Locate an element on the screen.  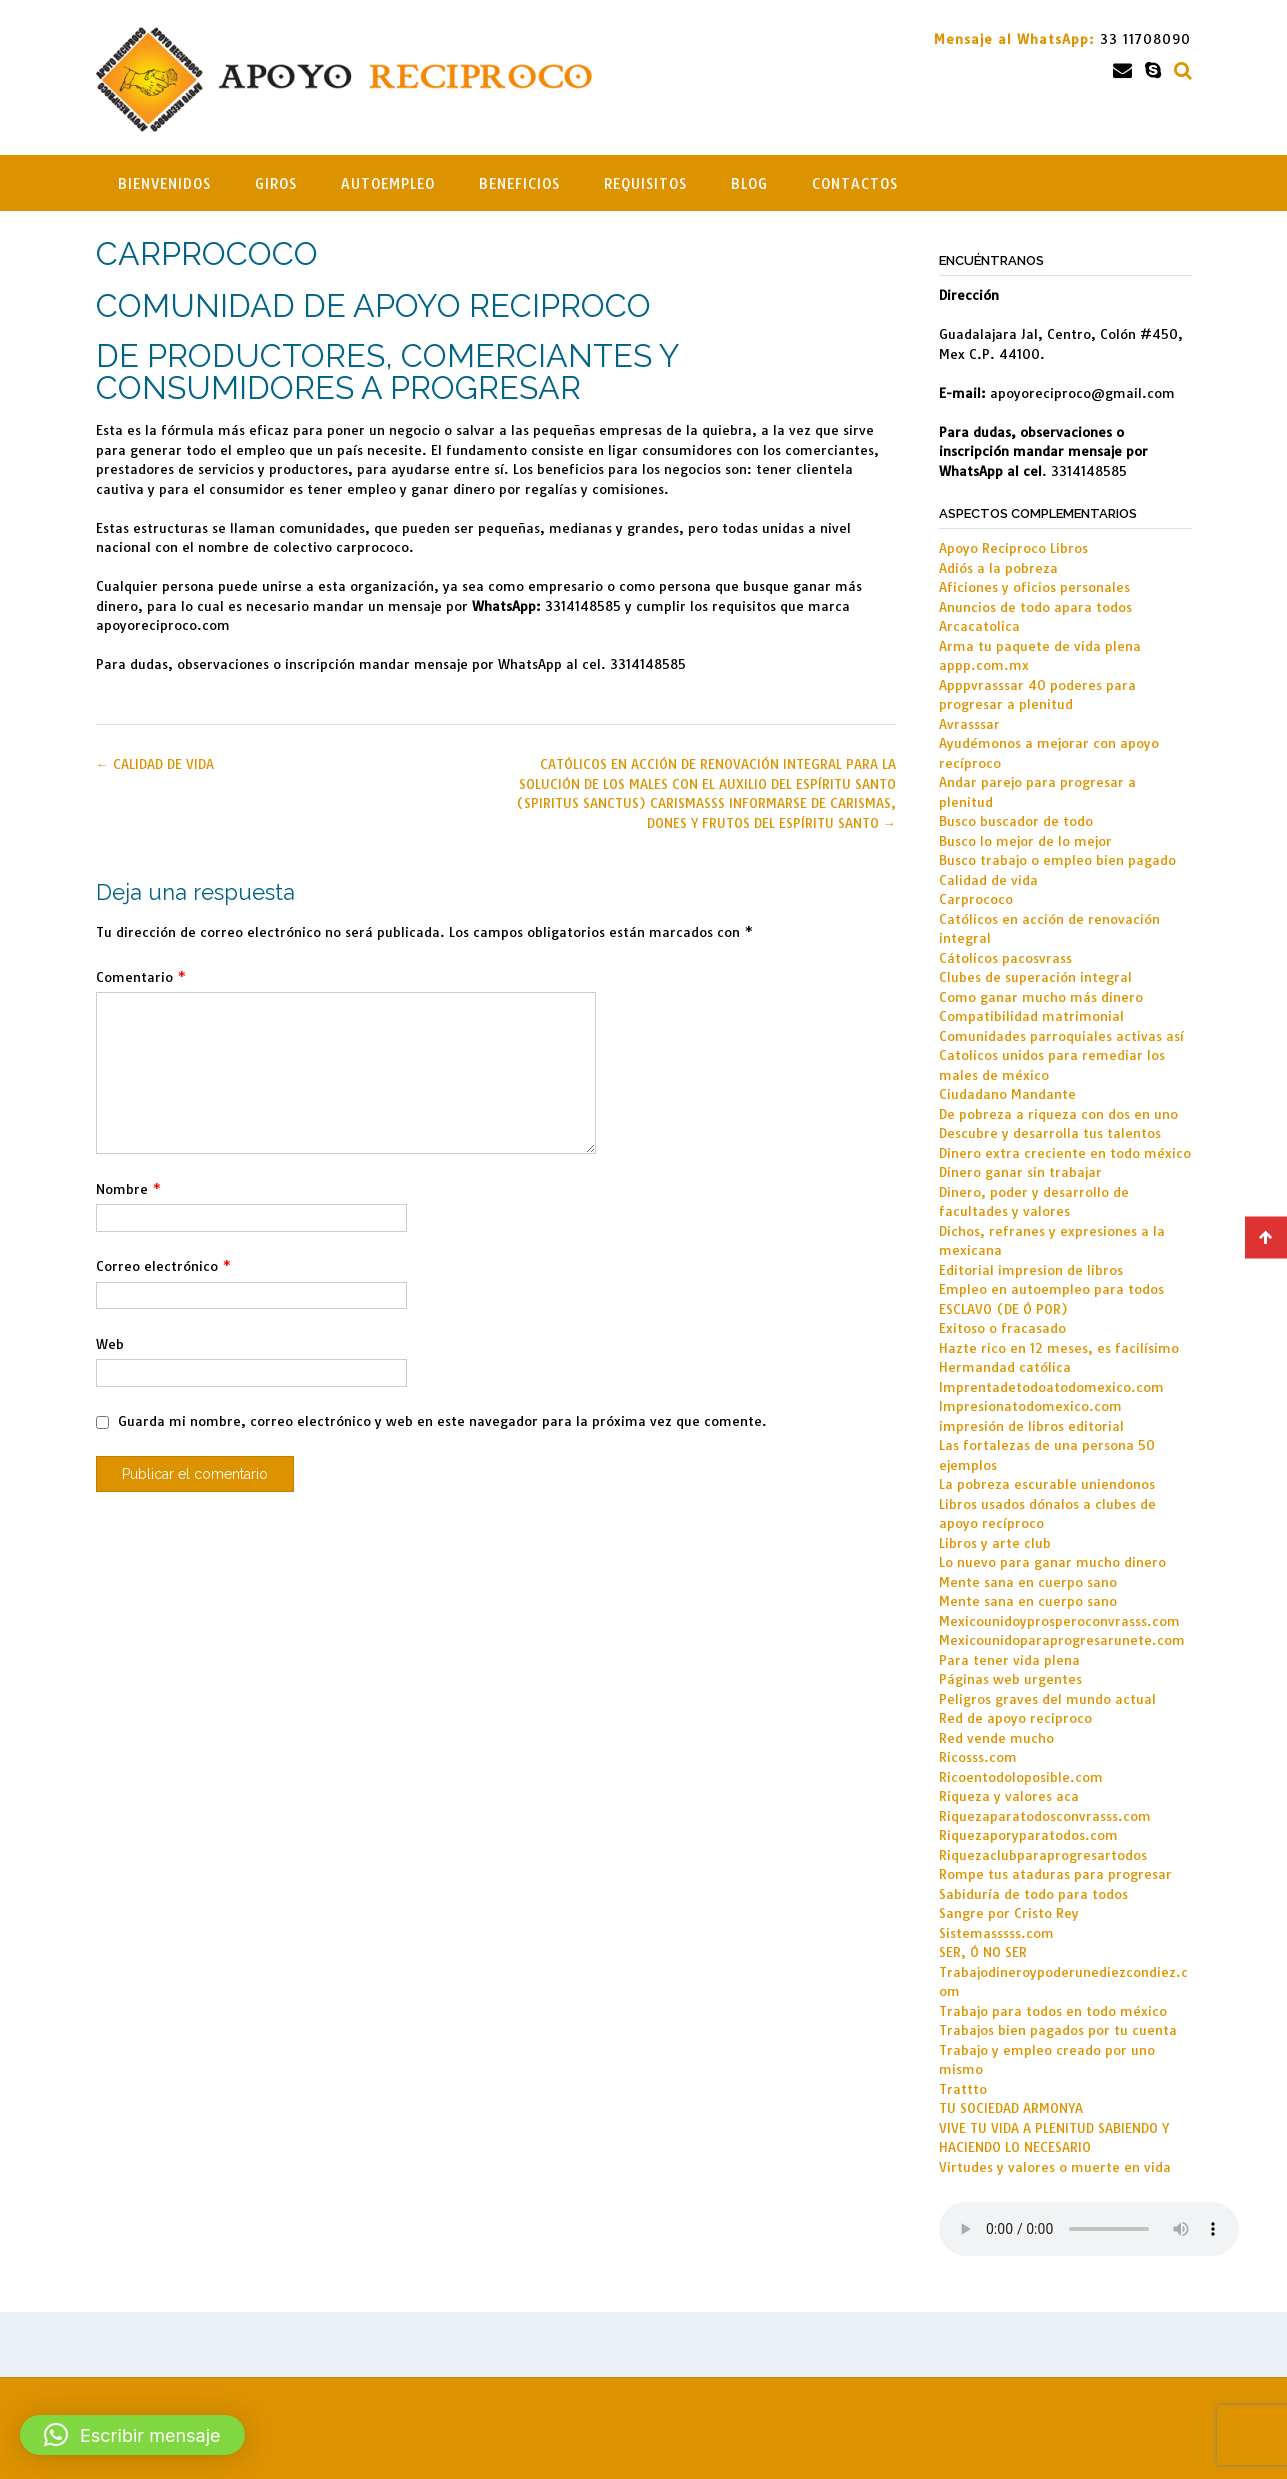
Mente sana en cuerpo sano is located at coordinates (1028, 1582).